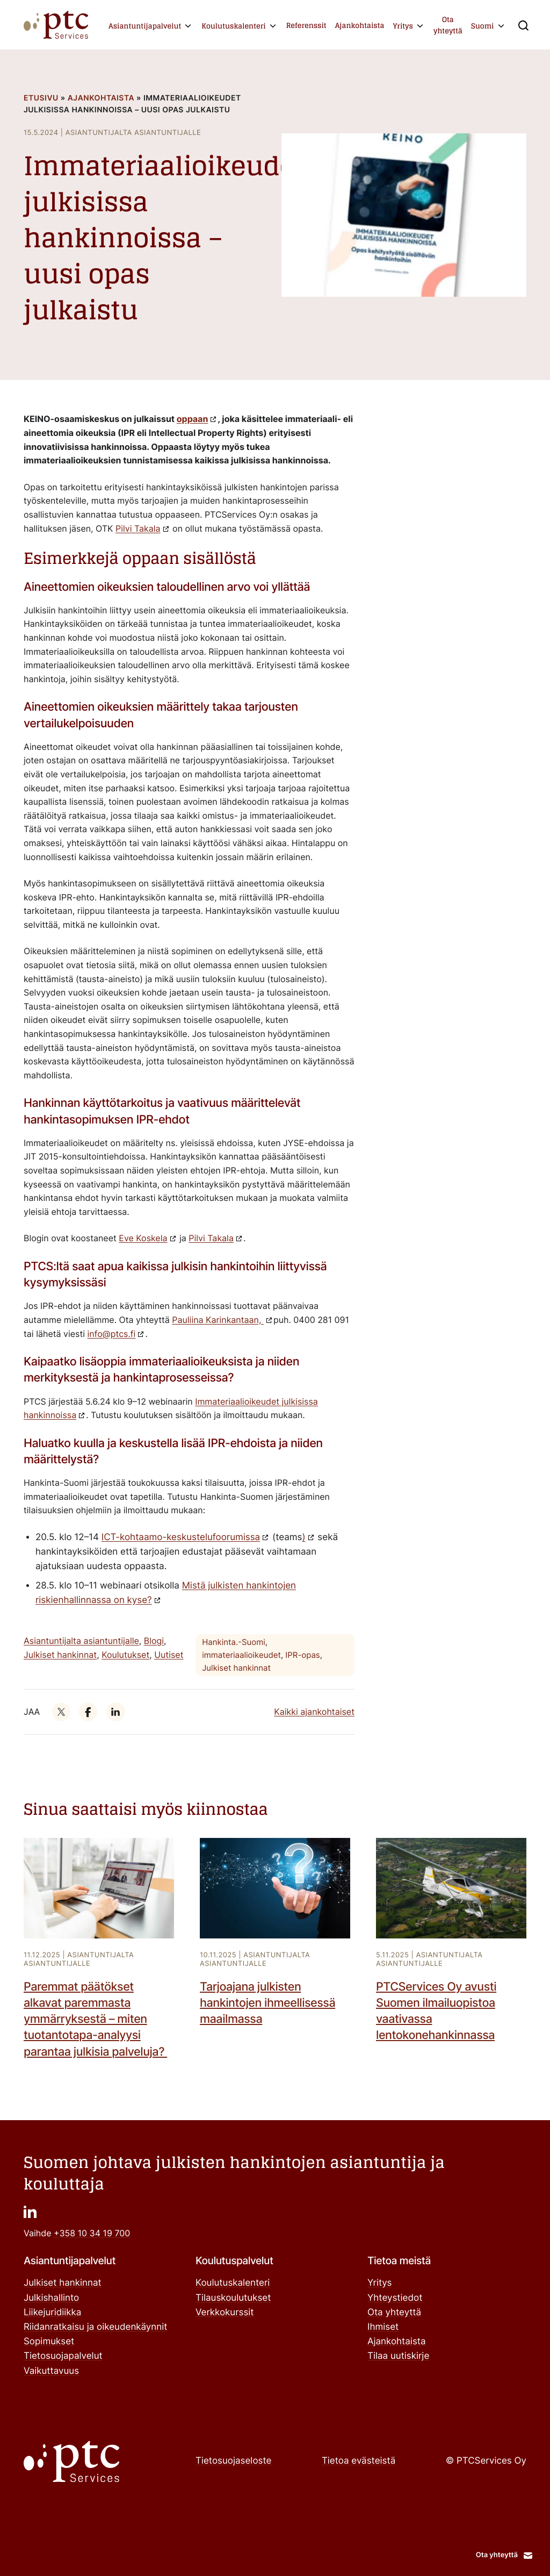 Image resolution: width=550 pixels, height=2576 pixels. What do you see at coordinates (482, 26) in the screenshot?
I see `Suomi` at bounding box center [482, 26].